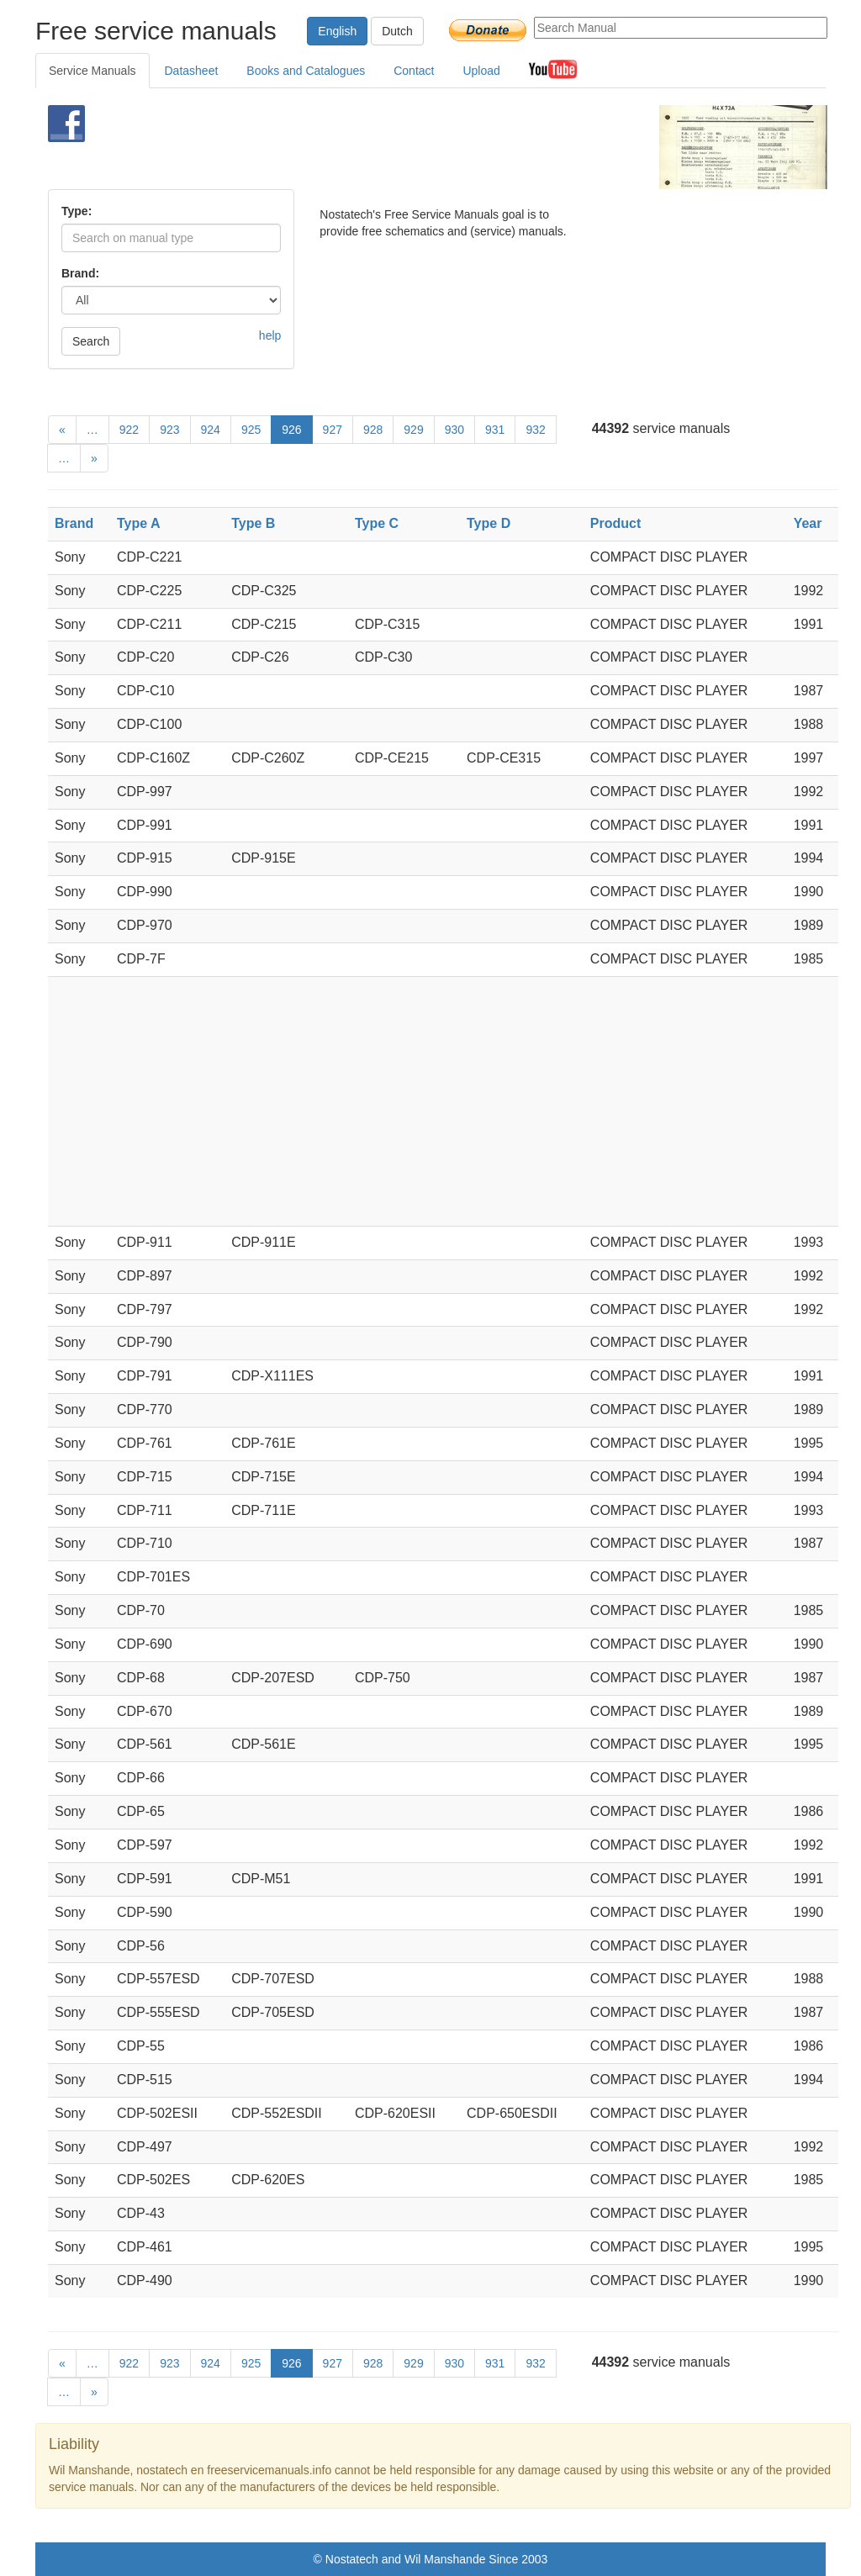 The width and height of the screenshot is (861, 2576). I want to click on 929, so click(413, 429).